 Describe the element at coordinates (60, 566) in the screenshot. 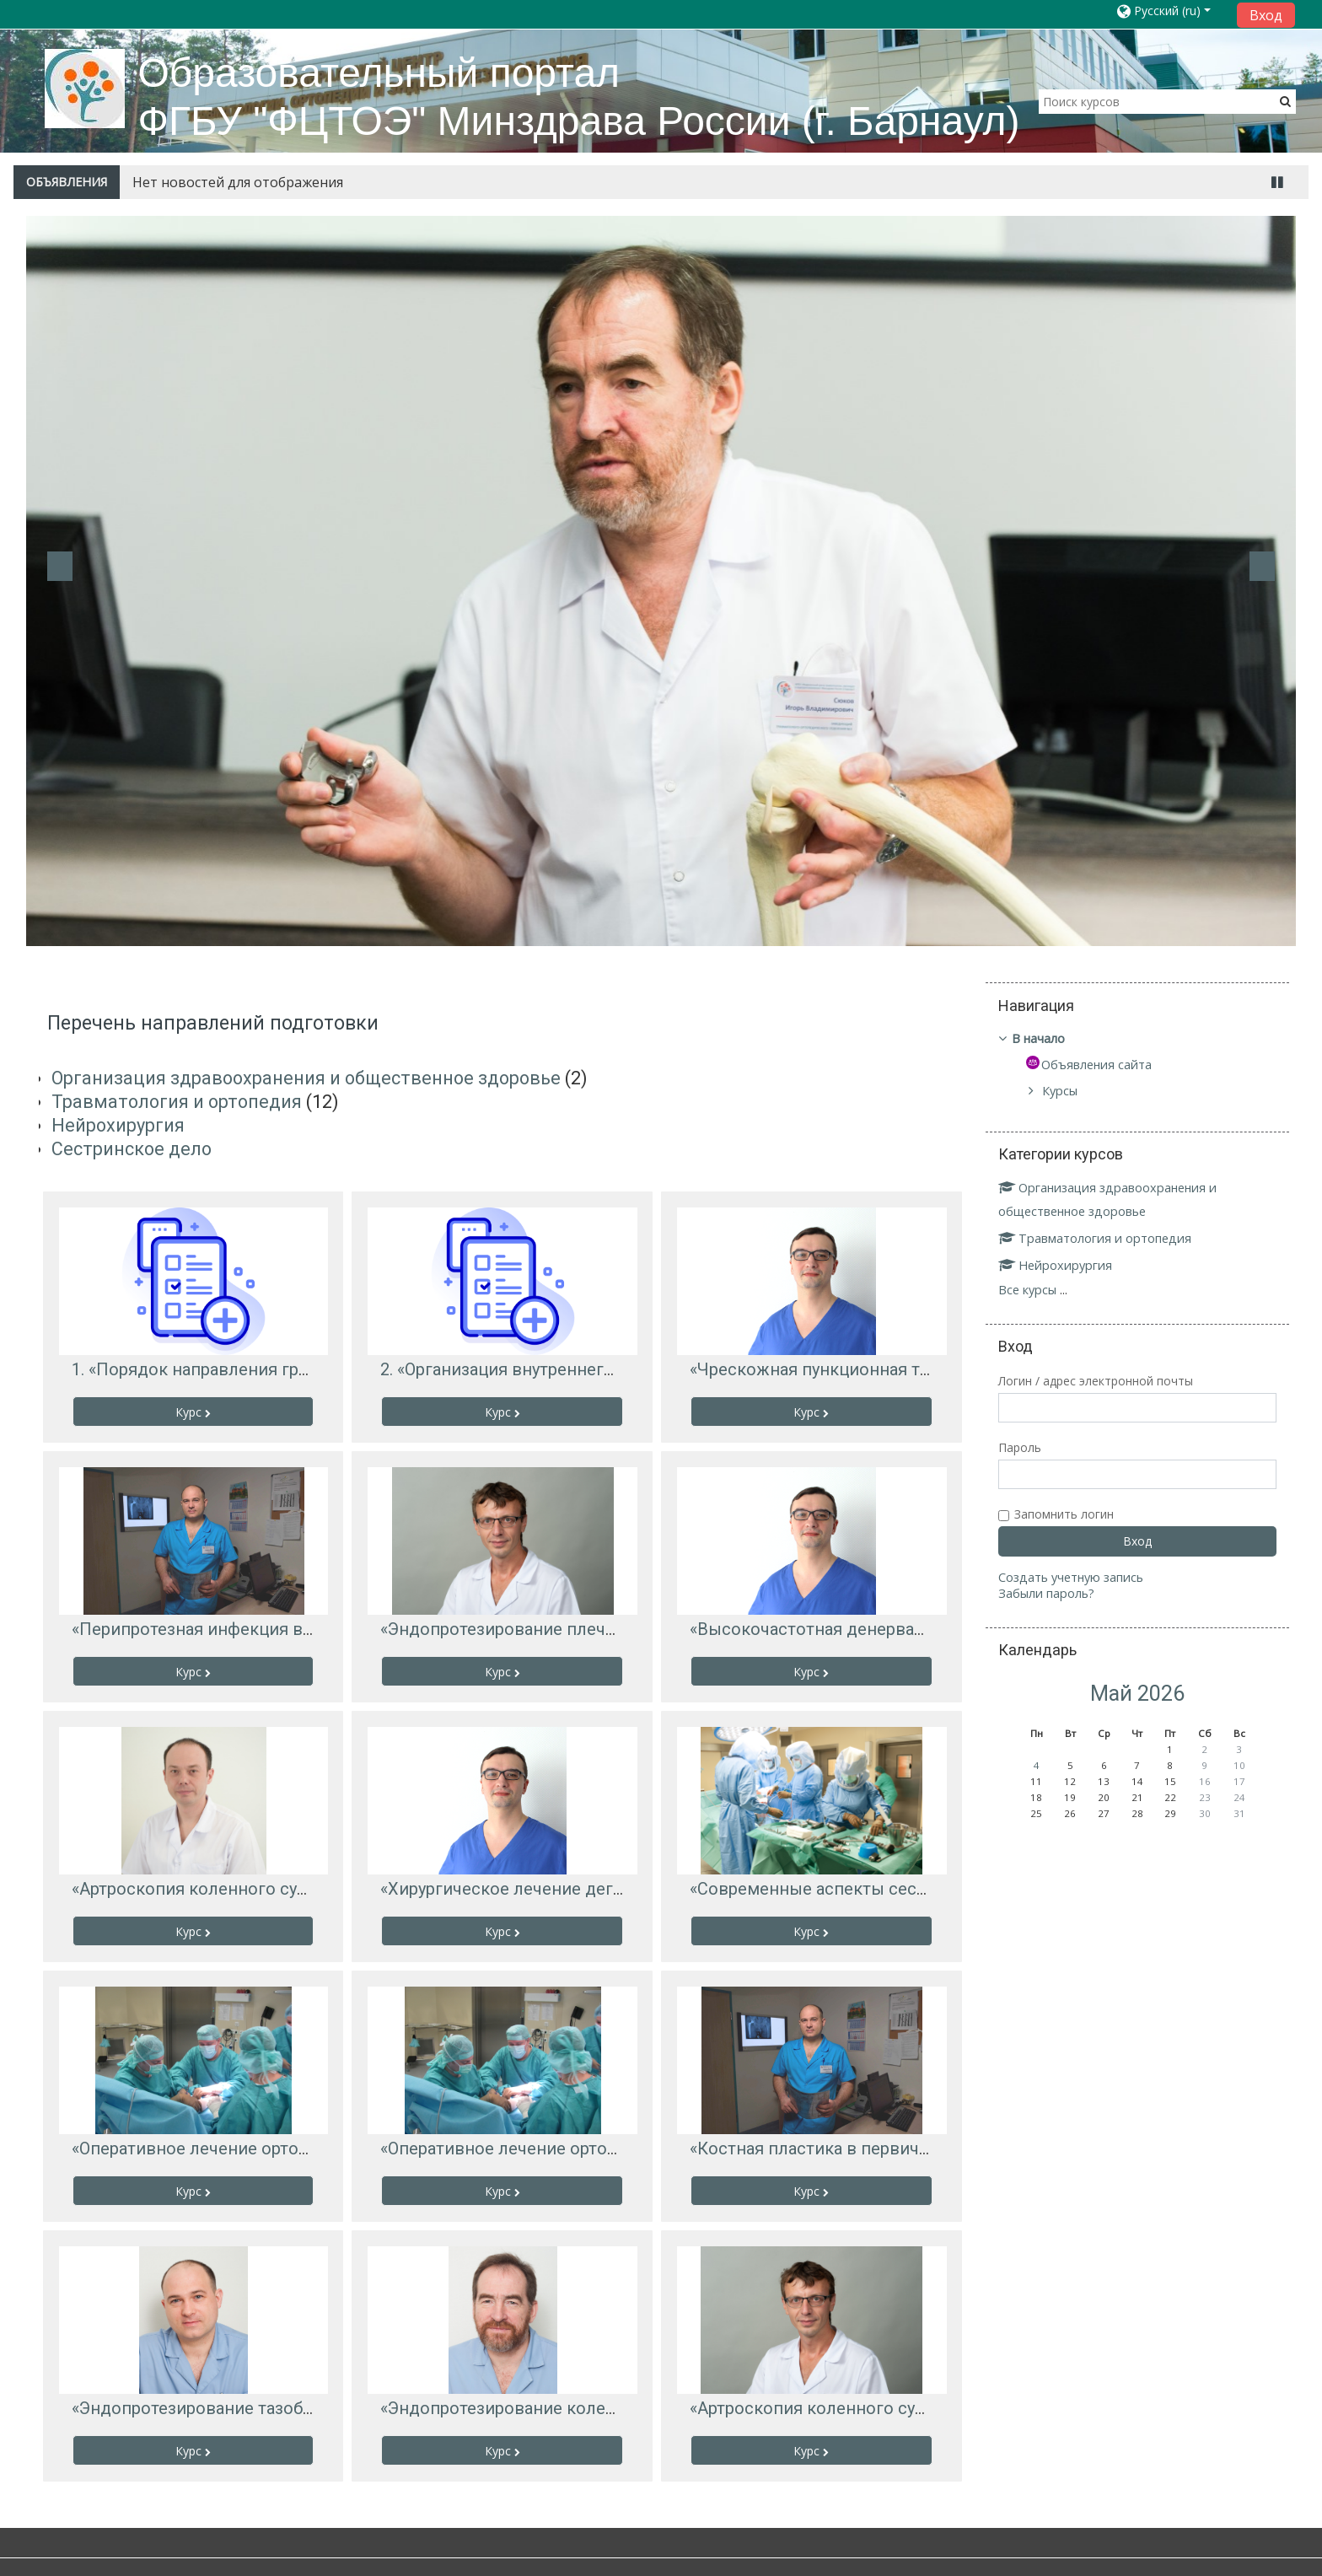

I see `Previous` at that location.